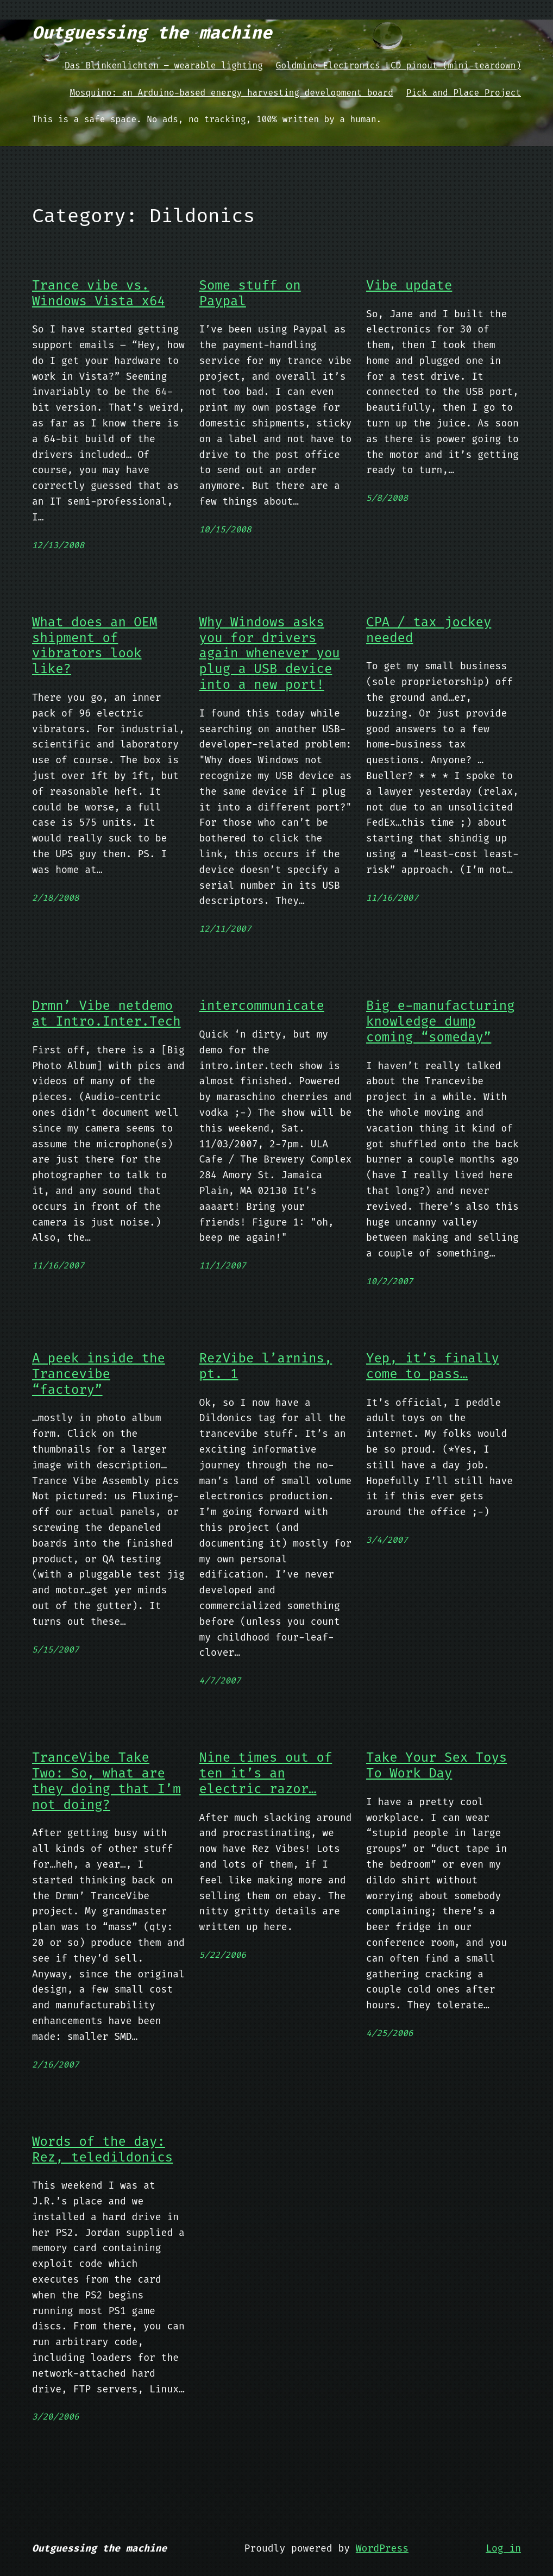 Image resolution: width=553 pixels, height=2576 pixels. What do you see at coordinates (463, 92) in the screenshot?
I see `Pick and Place Project` at bounding box center [463, 92].